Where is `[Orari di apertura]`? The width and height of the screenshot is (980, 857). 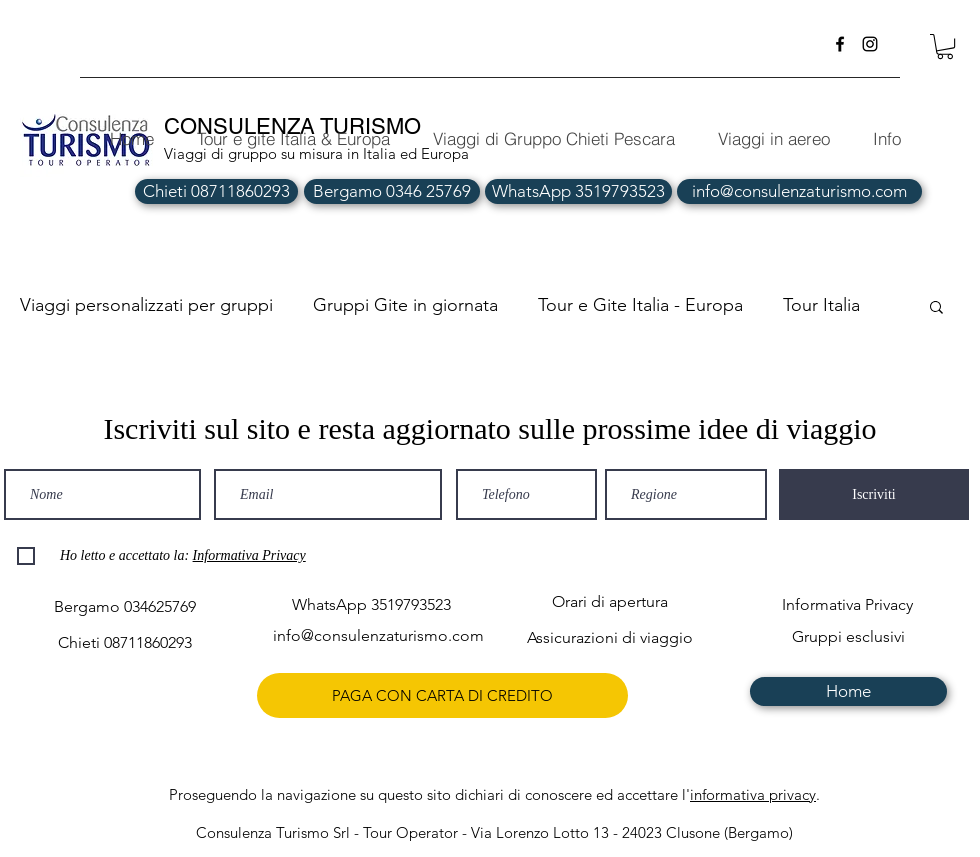
[Orari di apertura] is located at coordinates (609, 602).